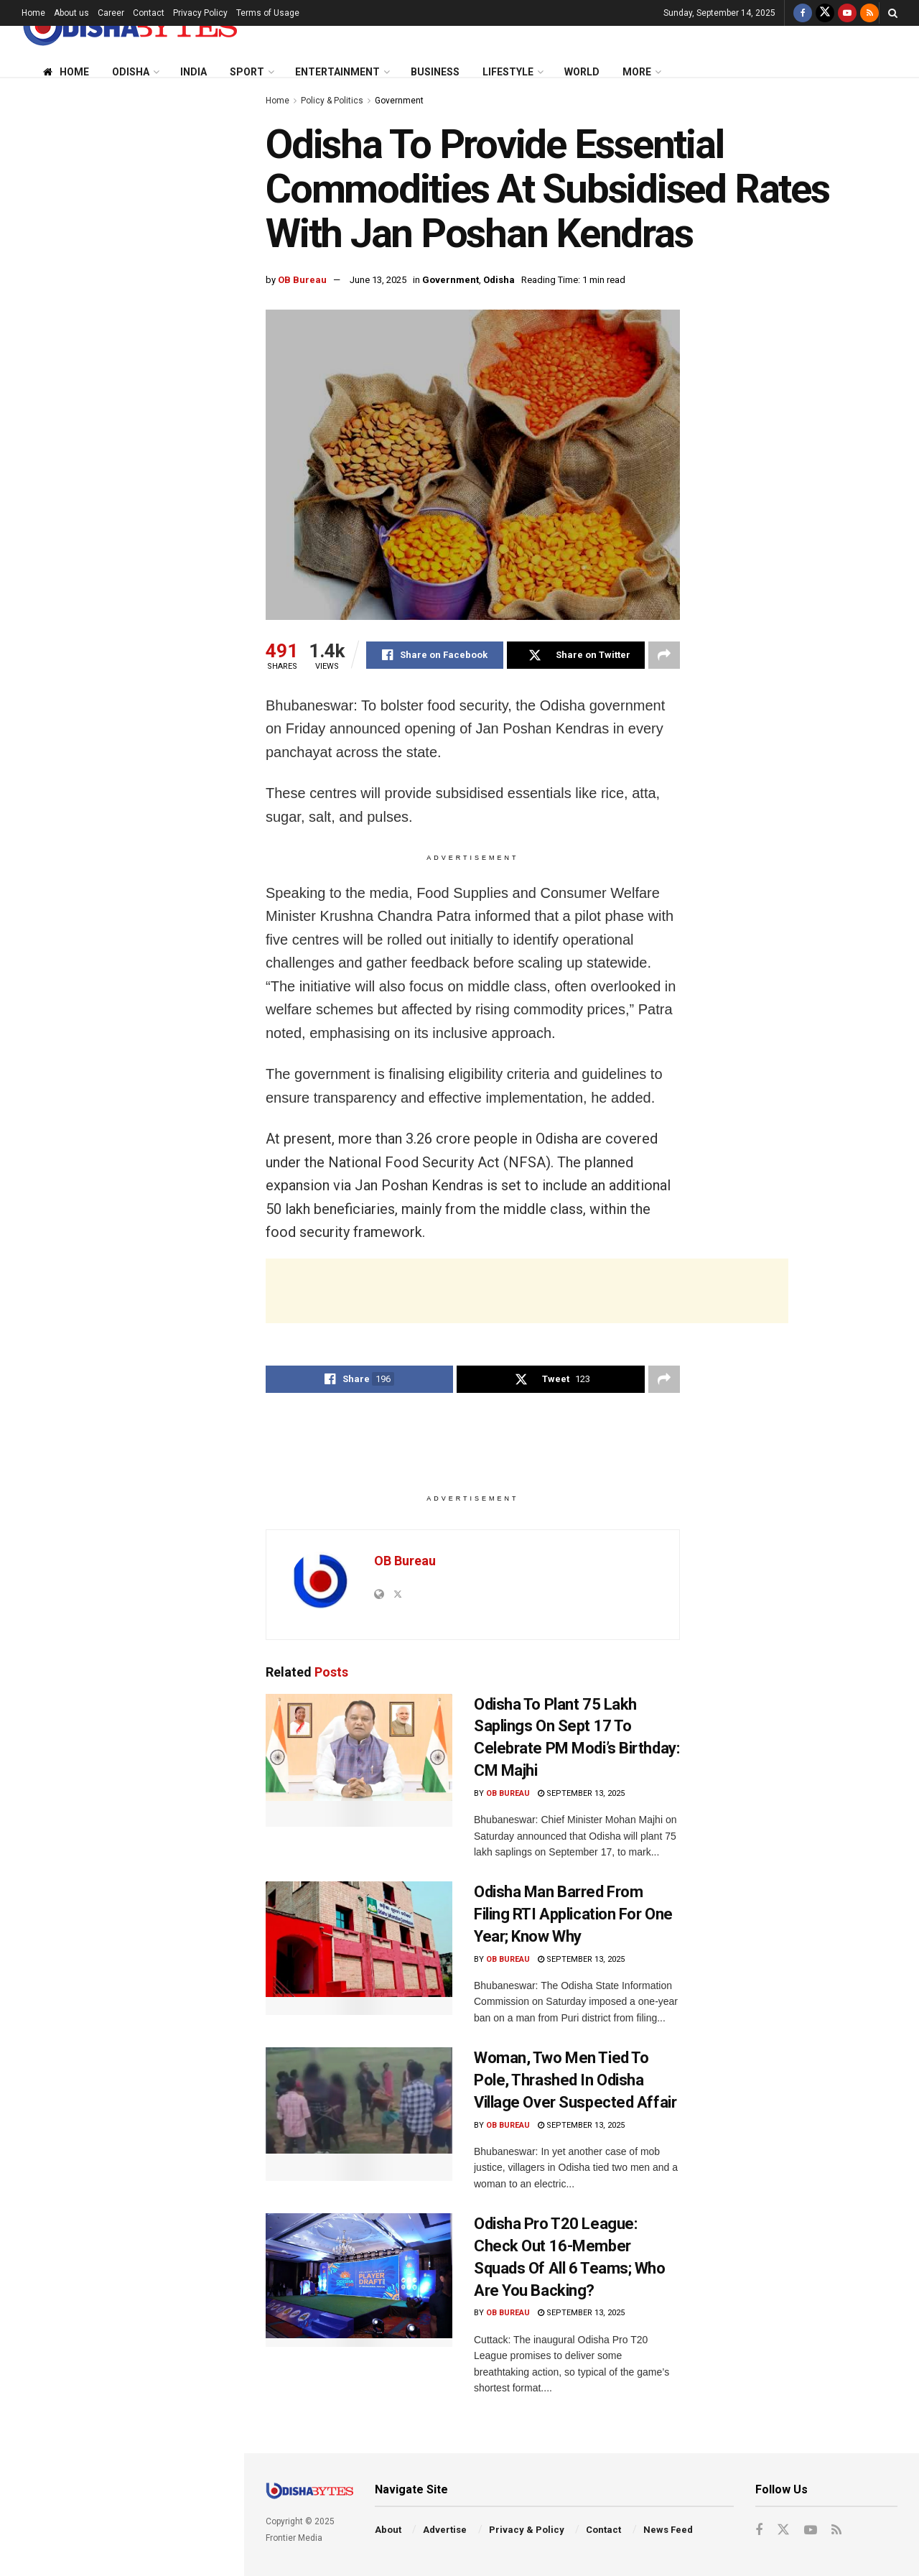 The image size is (919, 2576). What do you see at coordinates (825, 13) in the screenshot?
I see `[Find us on Twitter]` at bounding box center [825, 13].